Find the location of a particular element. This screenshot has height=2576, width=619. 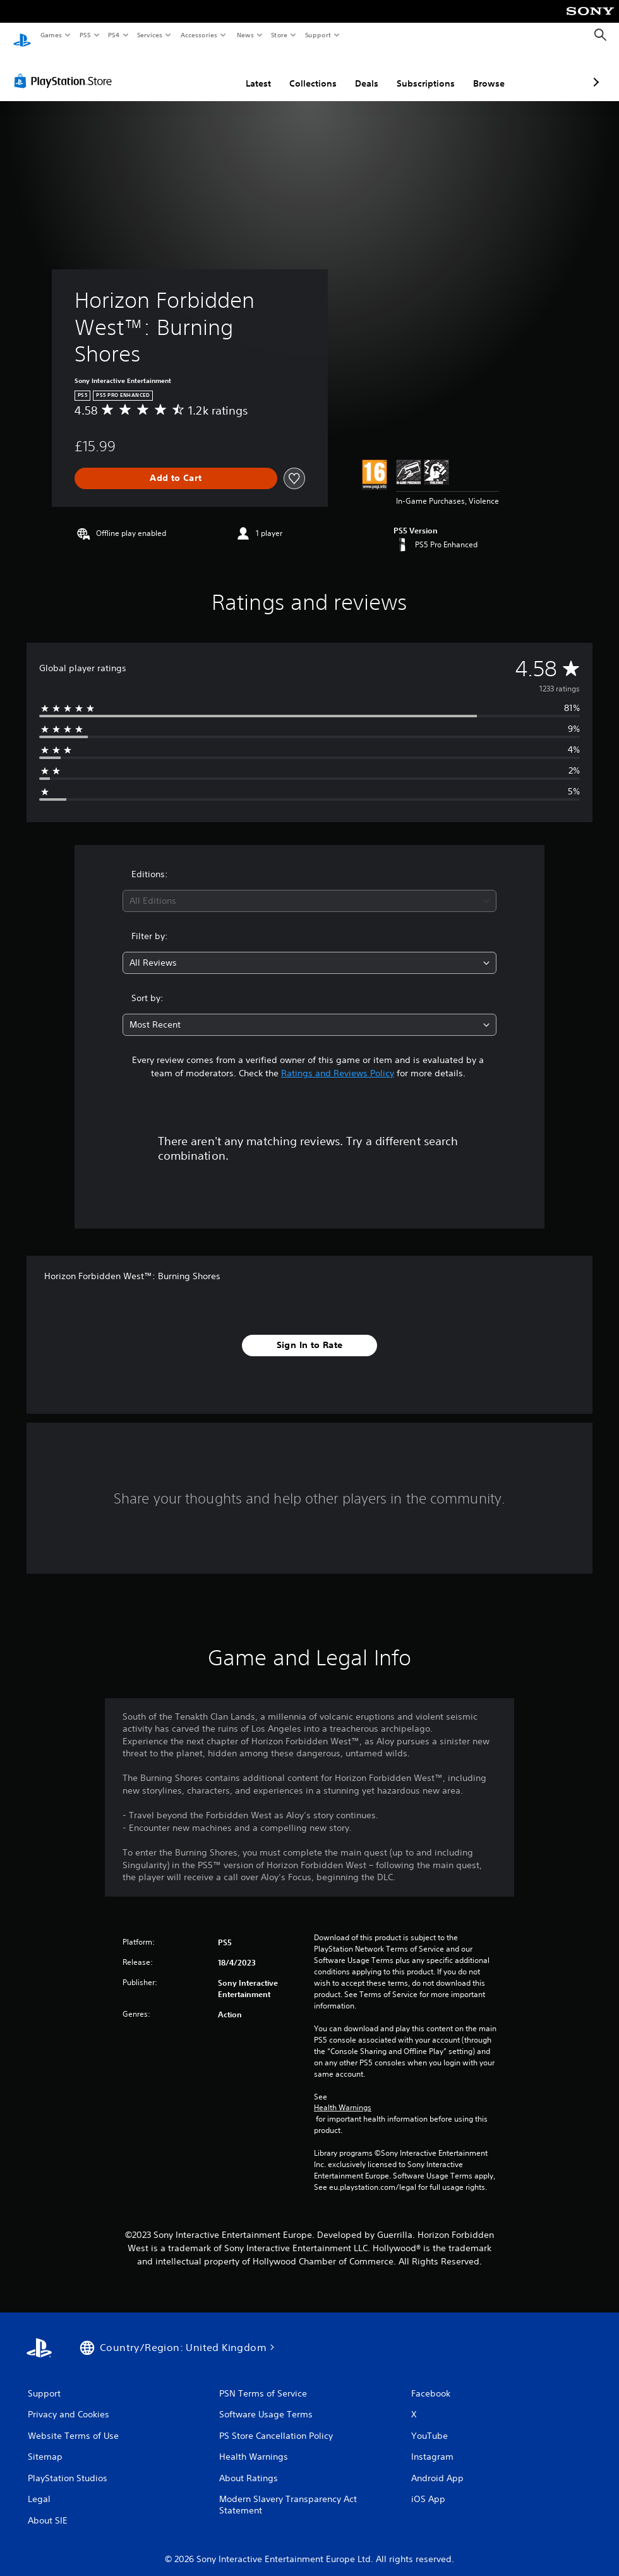

Games is located at coordinates (50, 34).